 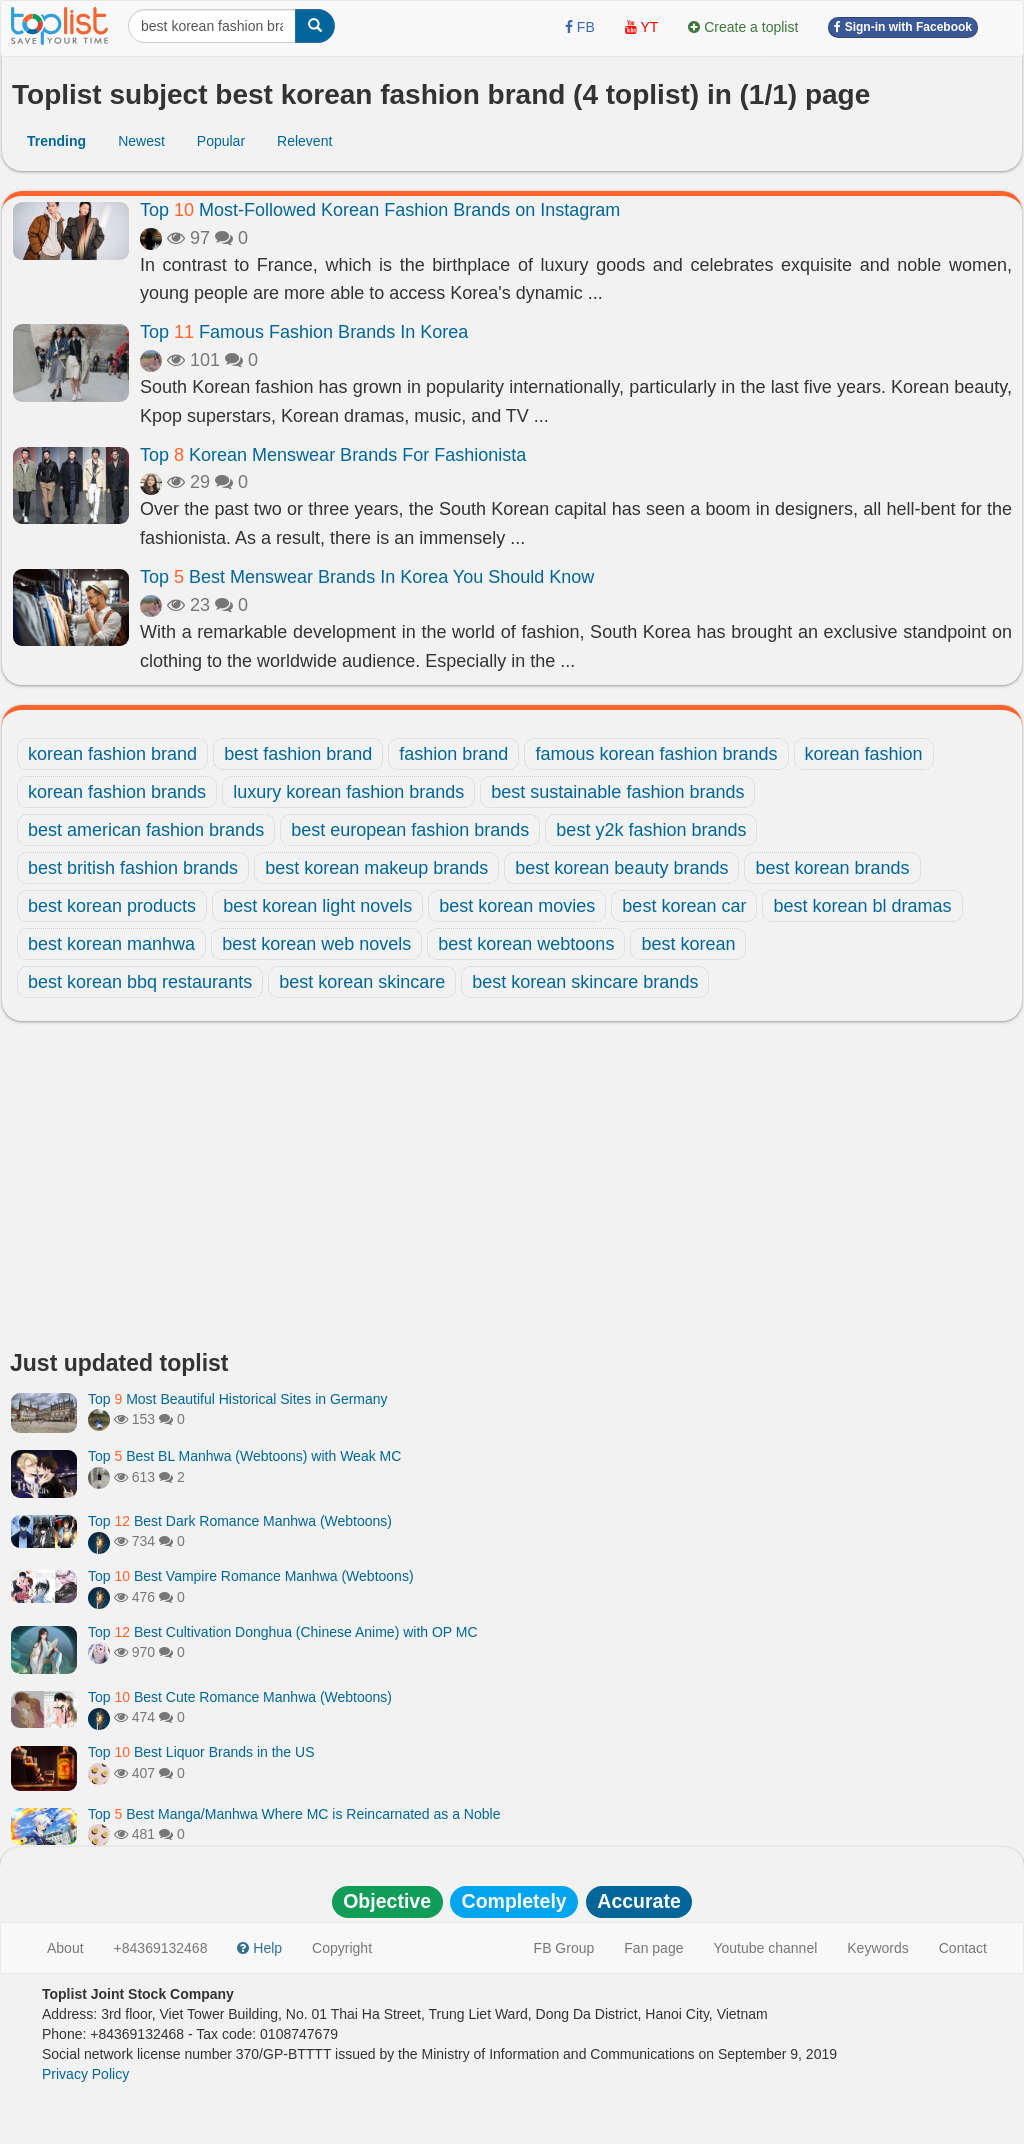 I want to click on best korean bl dramas, so click(x=862, y=906).